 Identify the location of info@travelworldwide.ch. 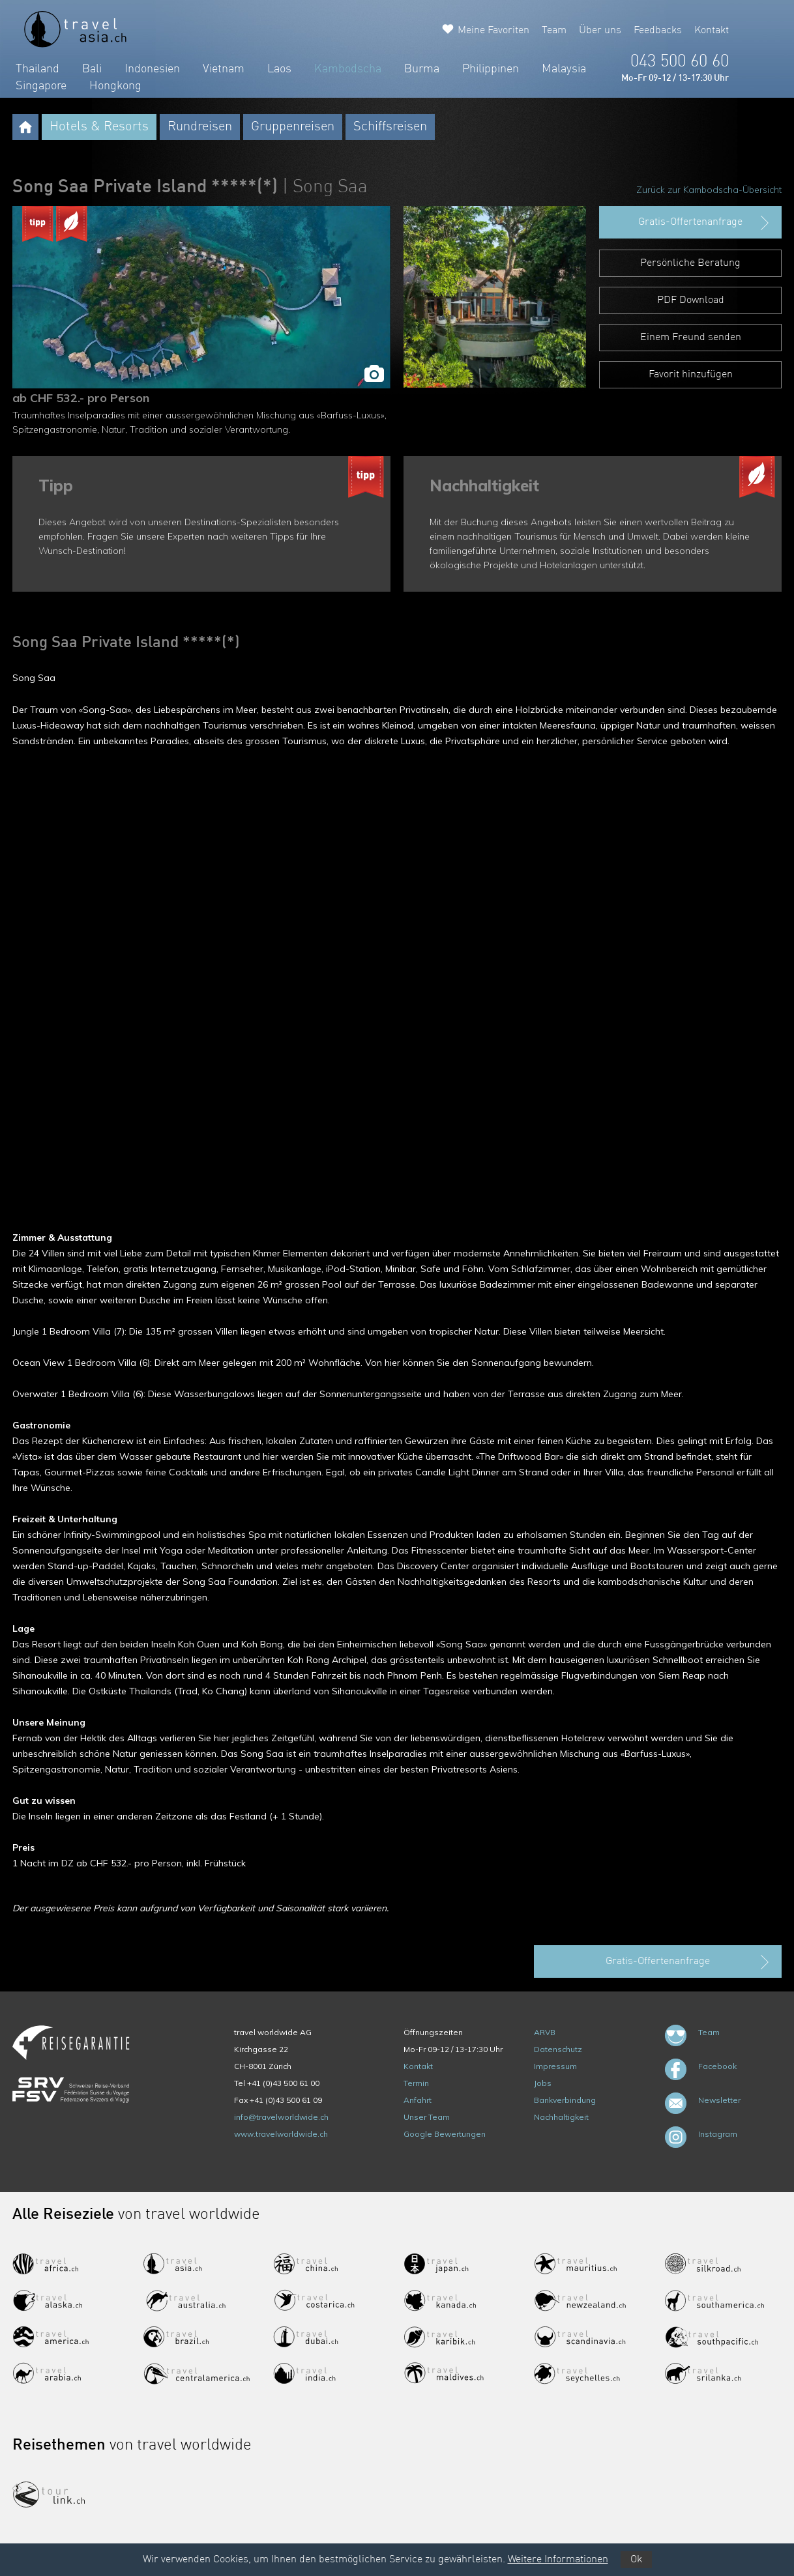
(281, 2117).